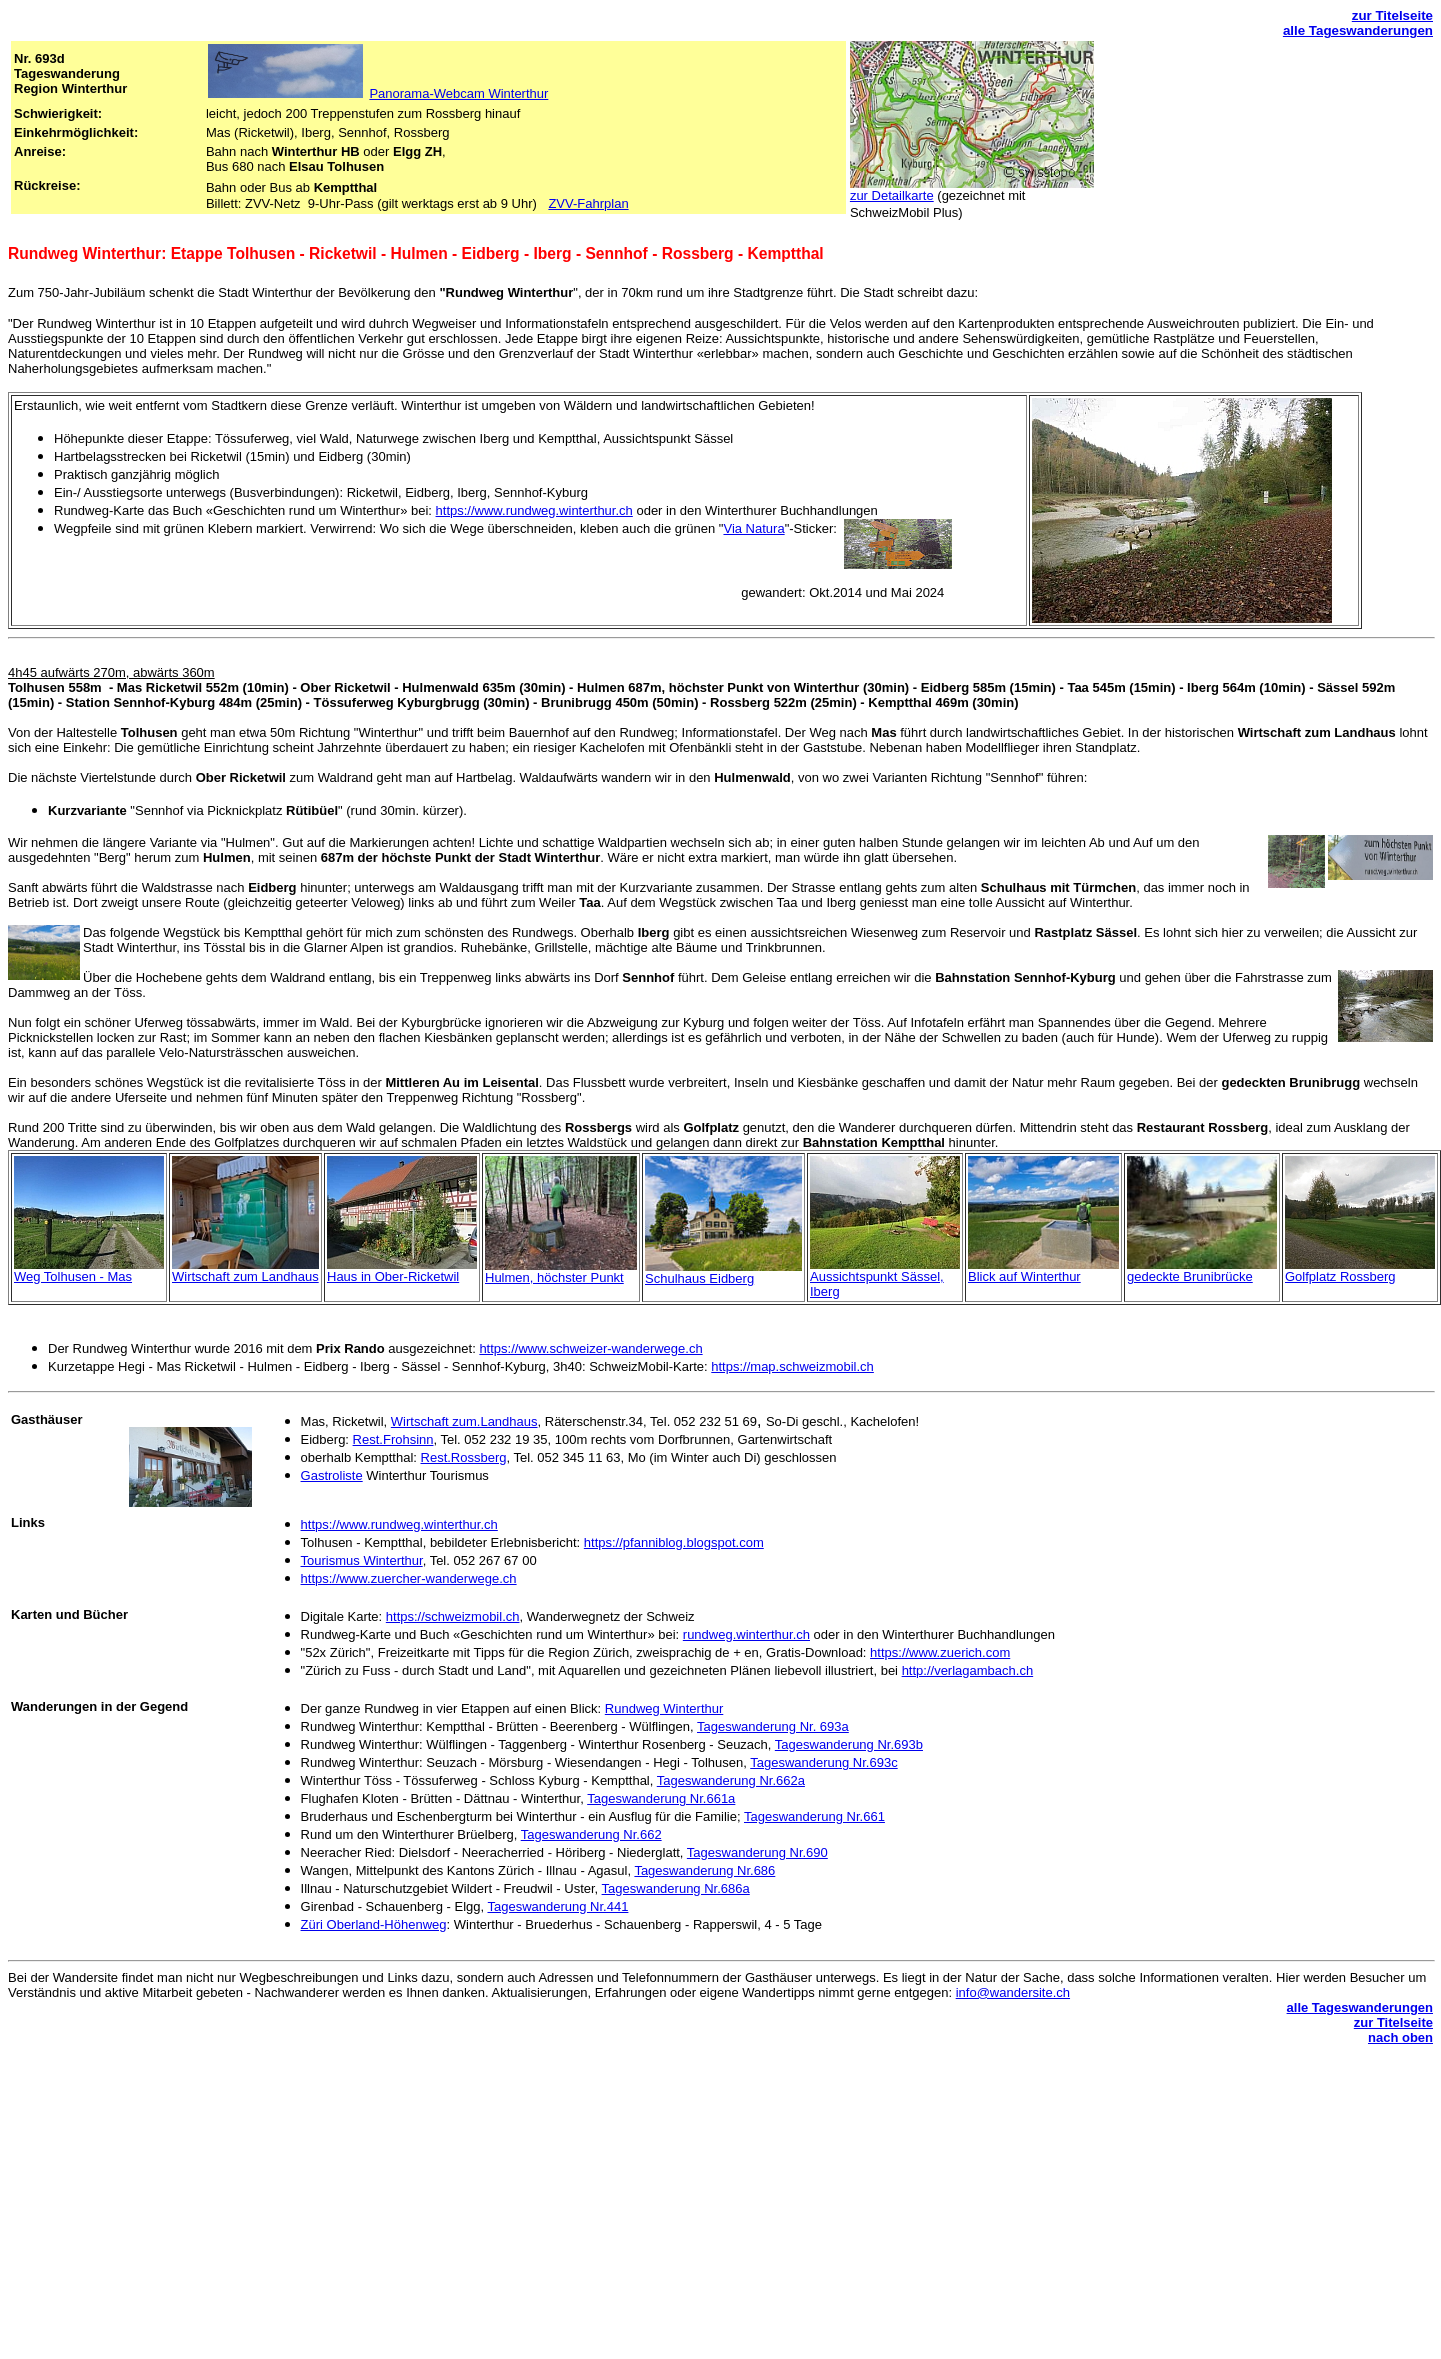 The image size is (1441, 2359). What do you see at coordinates (704, 1870) in the screenshot?
I see `Tageswanderung Nr.686` at bounding box center [704, 1870].